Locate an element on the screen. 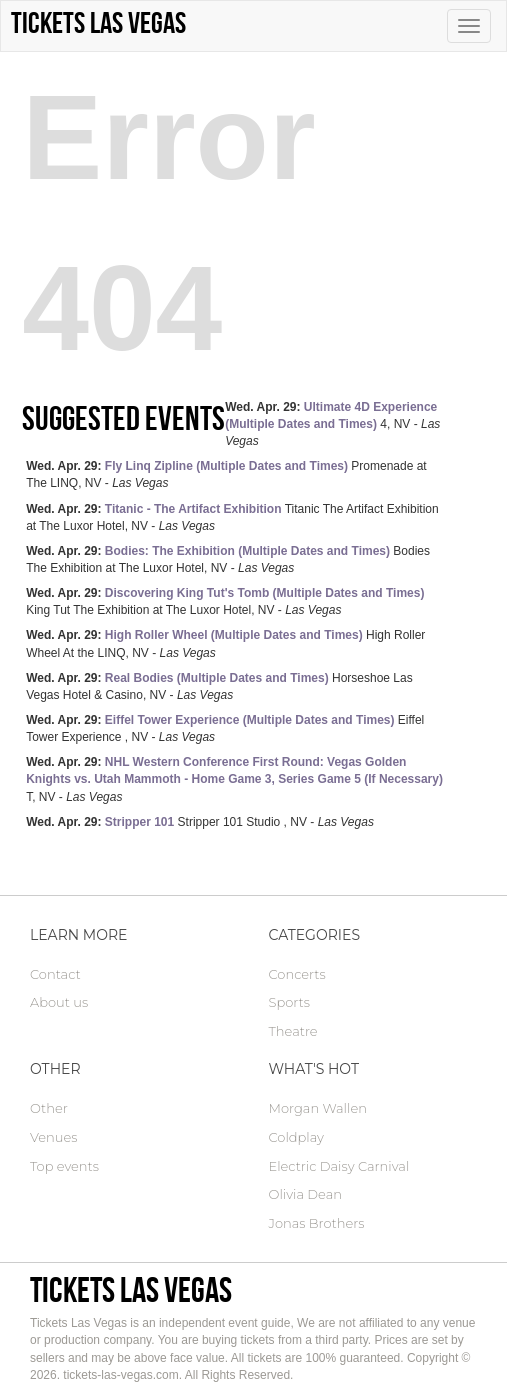  Eiffel Tower Experience , NV - is located at coordinates (225, 728).